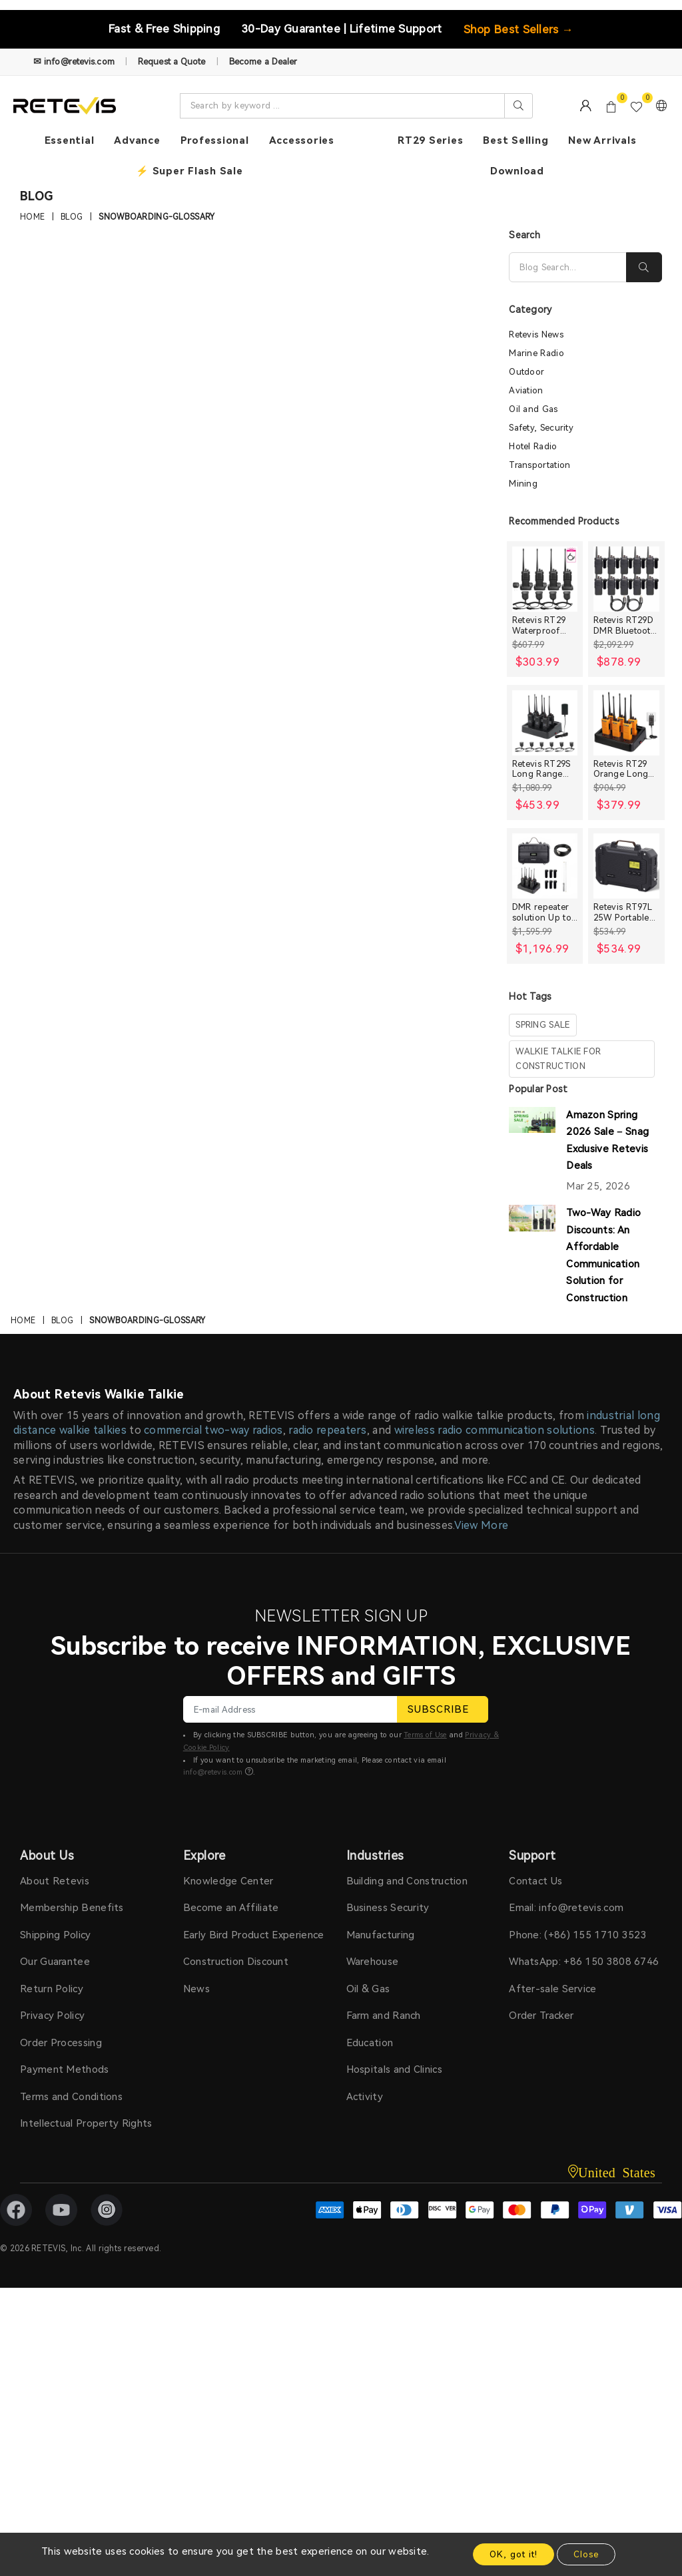 The image size is (682, 2576). Describe the element at coordinates (425, 1735) in the screenshot. I see `Terms of Use` at that location.